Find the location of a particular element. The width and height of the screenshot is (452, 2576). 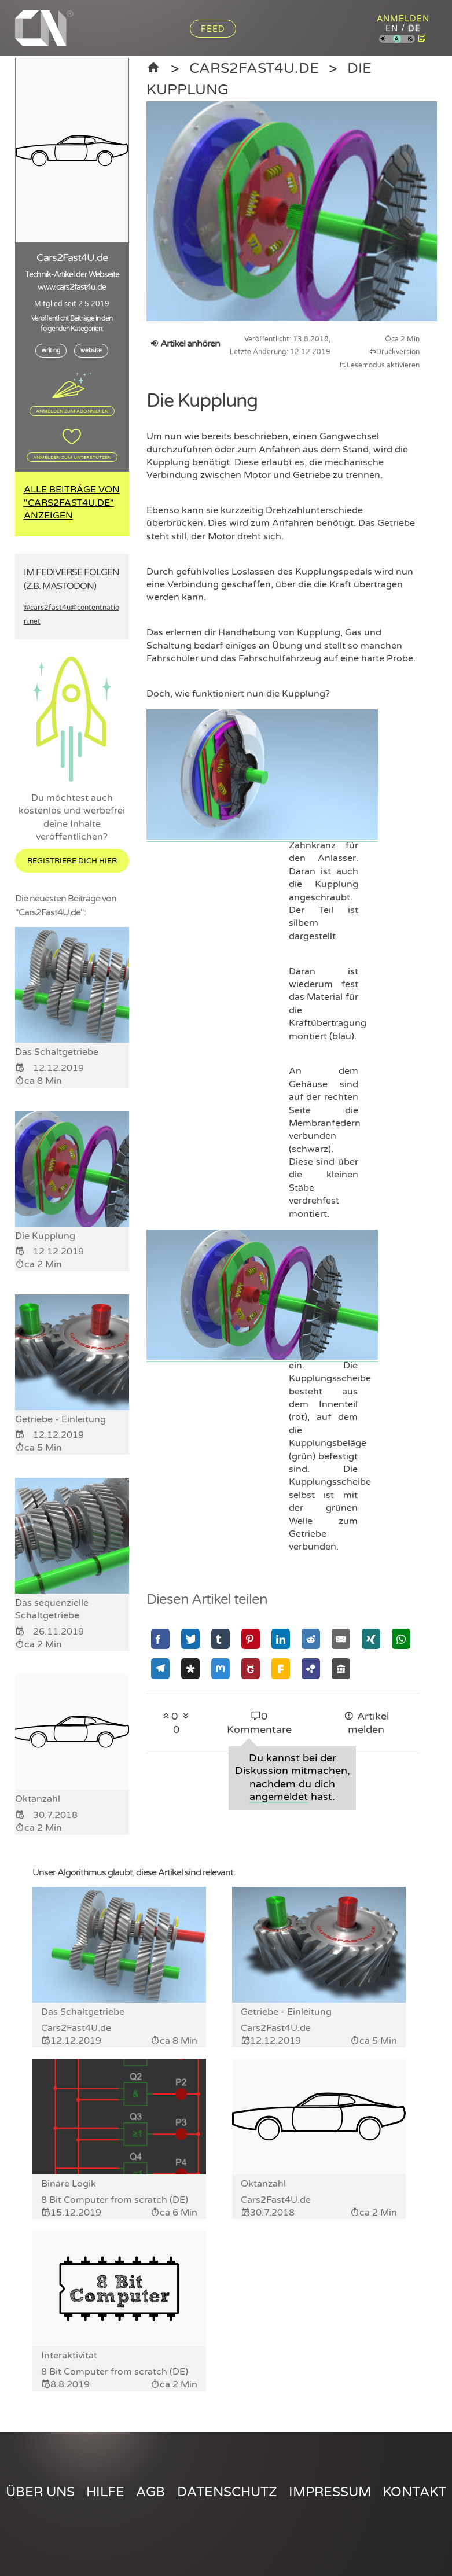

Impressum is located at coordinates (330, 2491).